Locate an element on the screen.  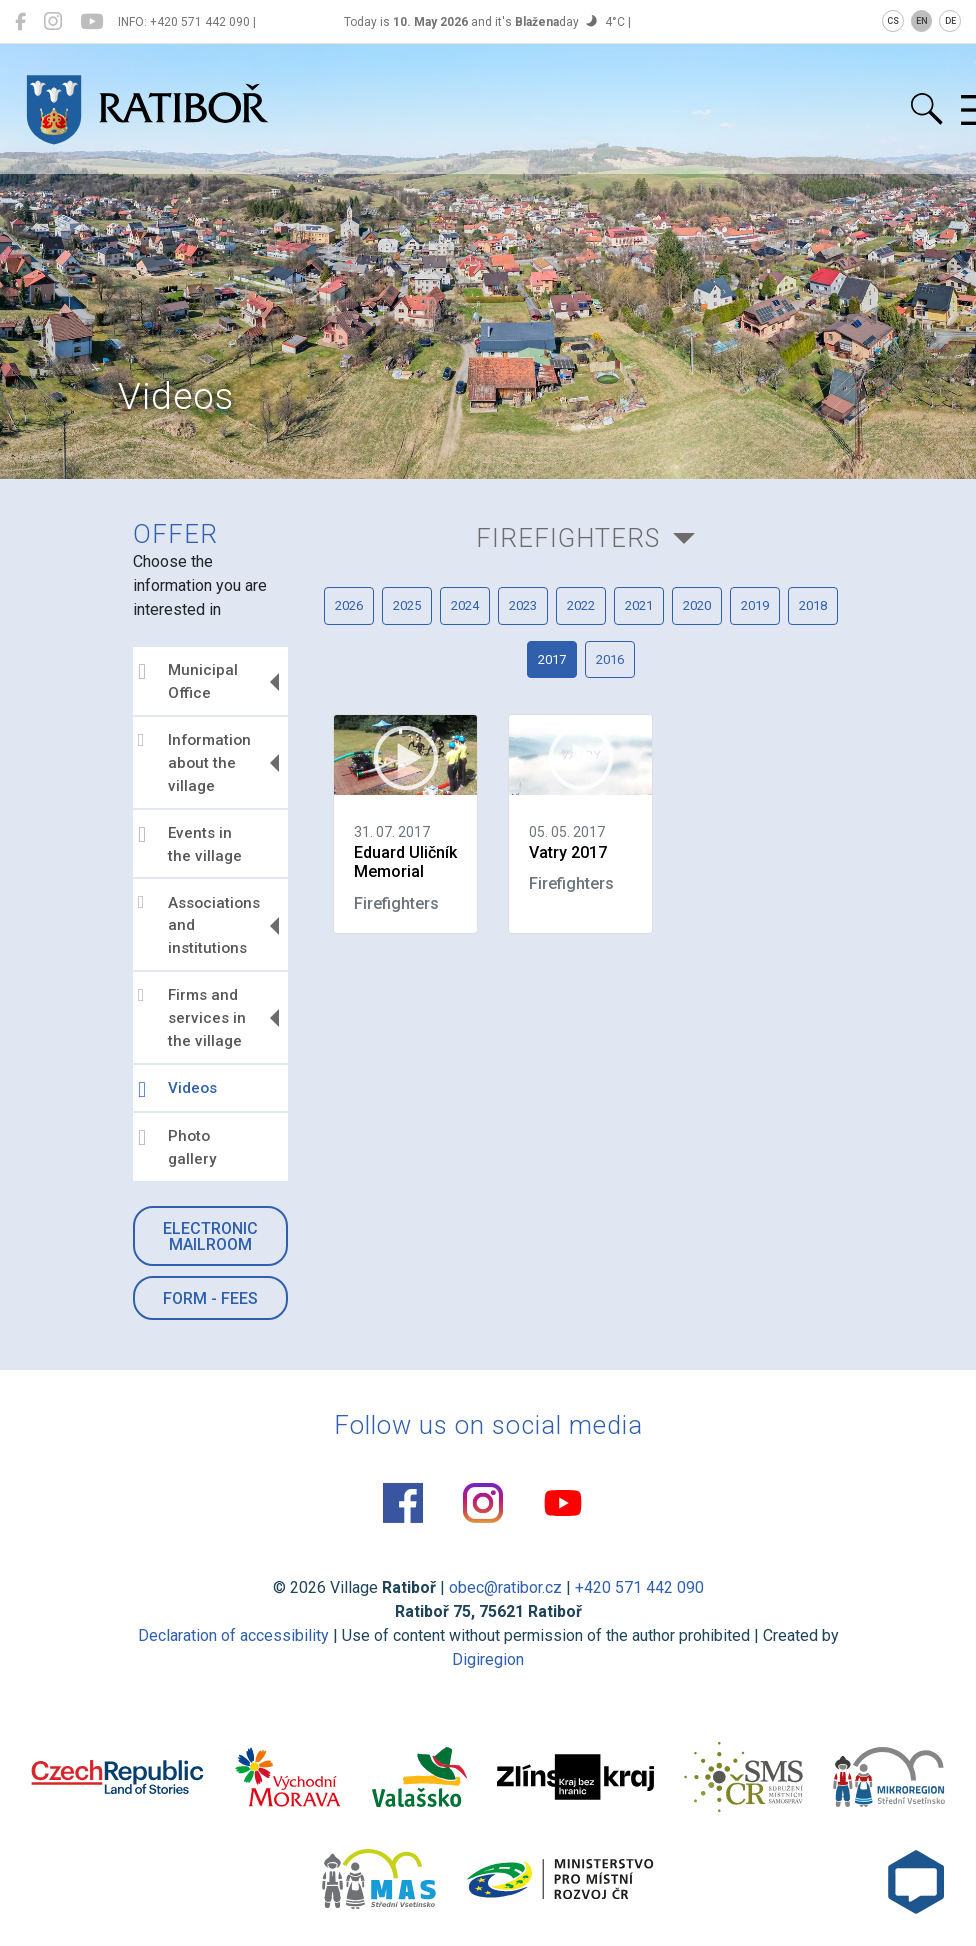
obec@ratibor.cz is located at coordinates (505, 1587).